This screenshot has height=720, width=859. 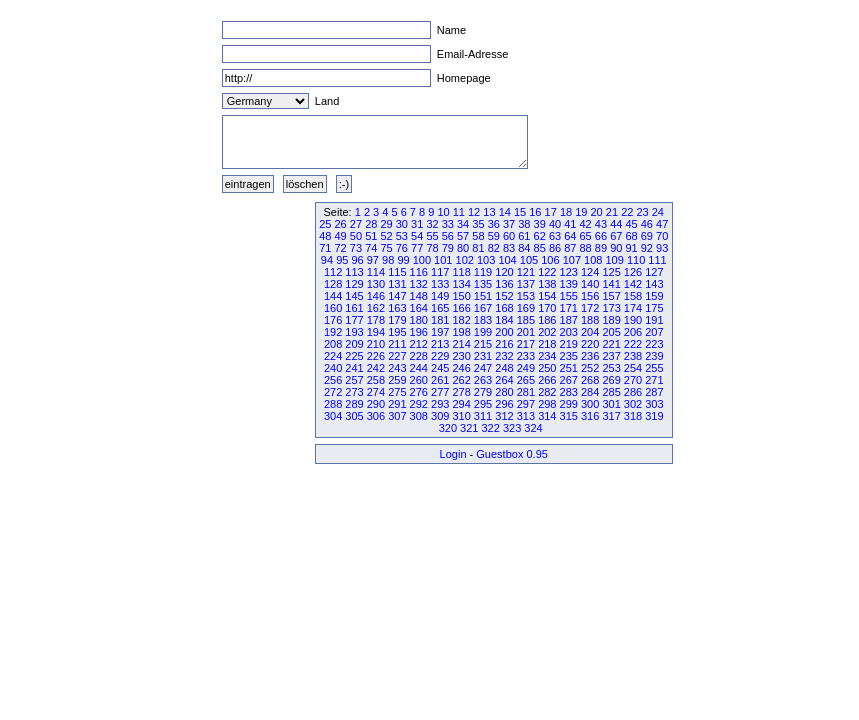 What do you see at coordinates (611, 368) in the screenshot?
I see `253` at bounding box center [611, 368].